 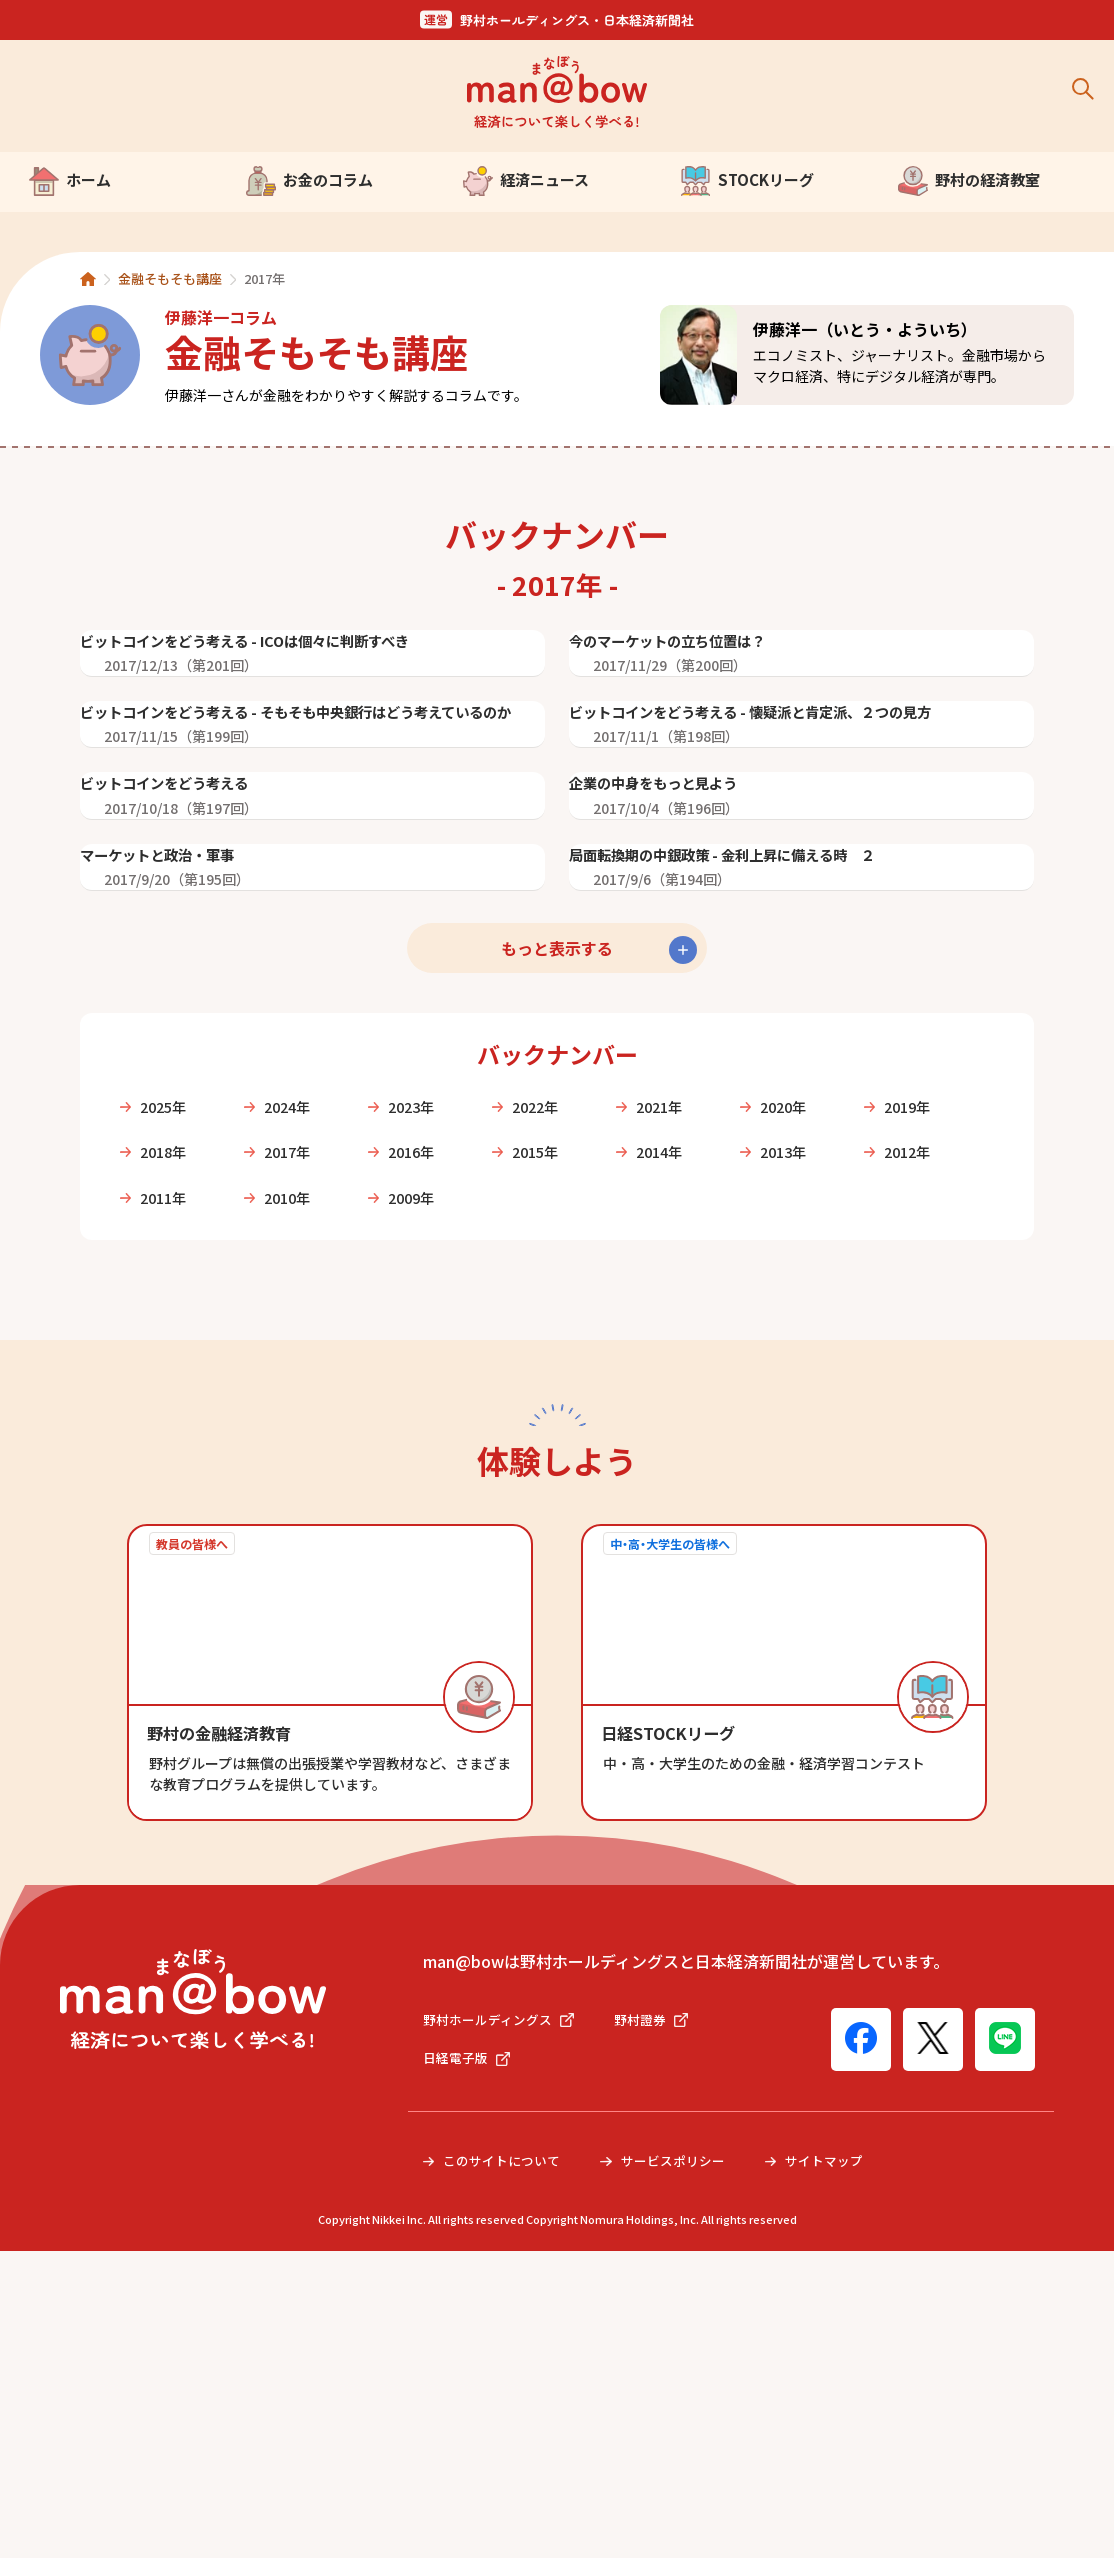 I want to click on 2011年, so click(x=452, y=1496).